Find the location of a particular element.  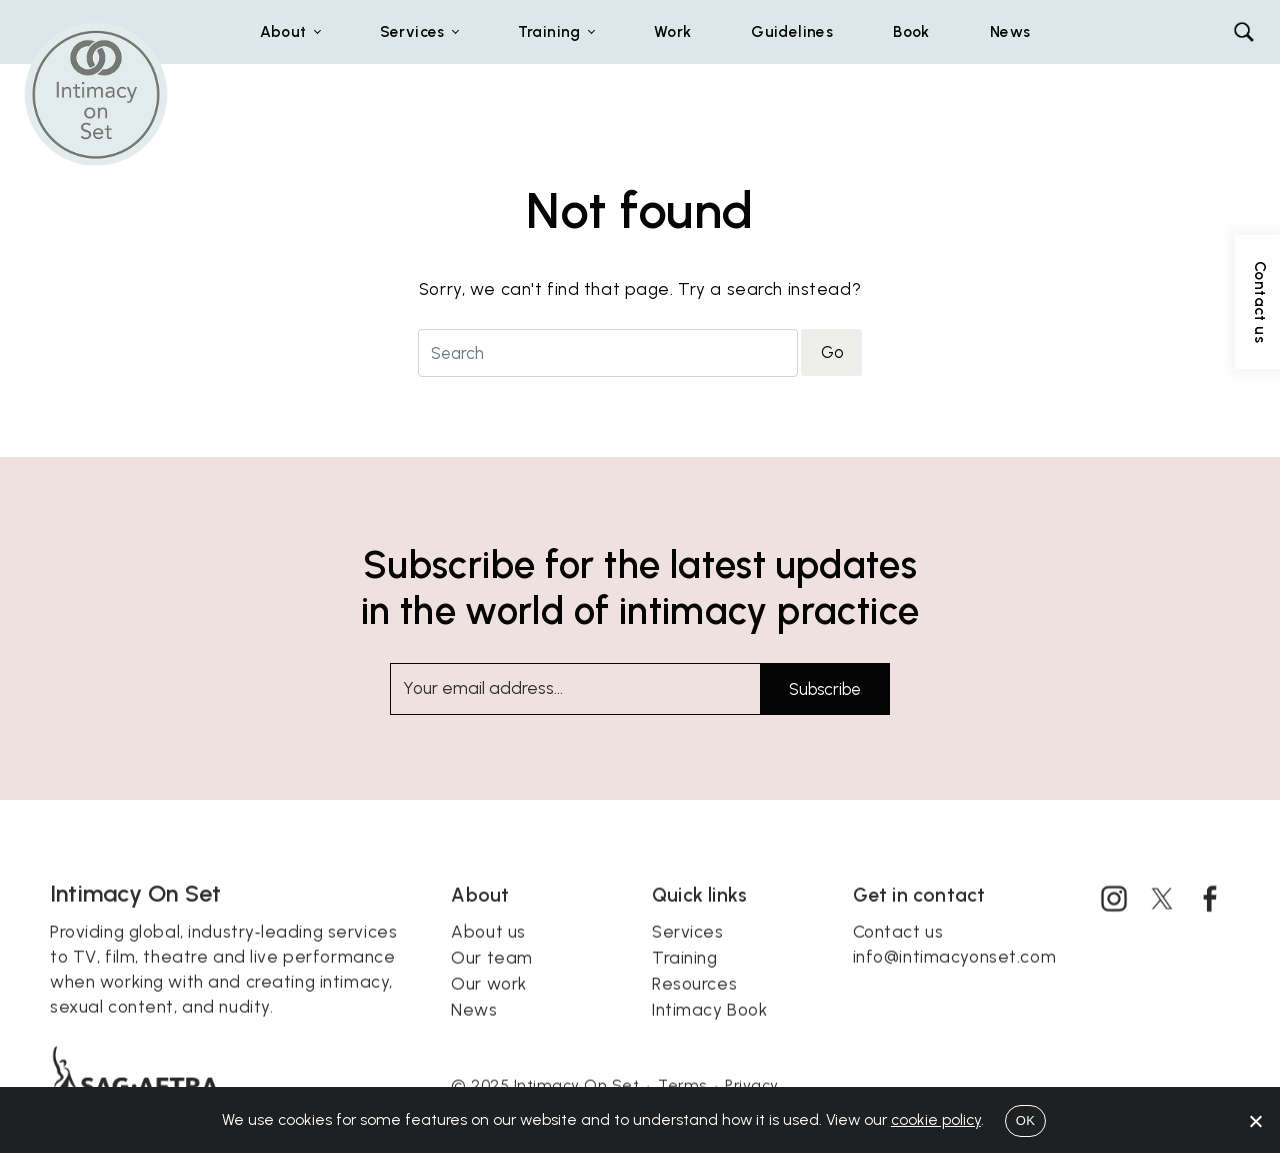

Guidelines is located at coordinates (792, 31).